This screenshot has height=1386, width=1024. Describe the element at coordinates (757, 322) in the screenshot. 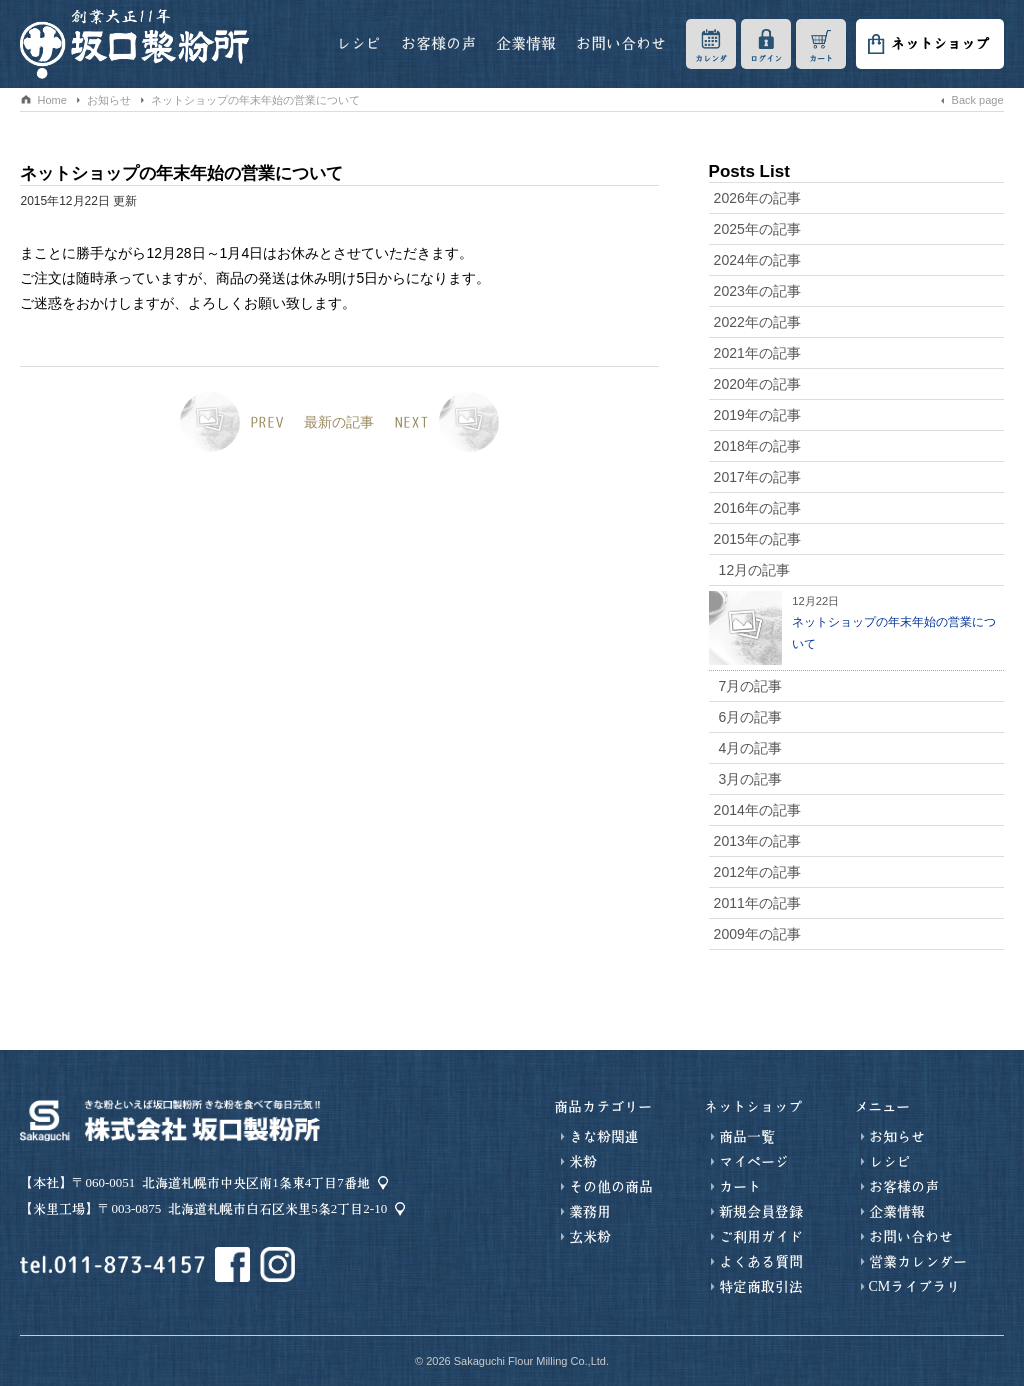

I see `2022年の記事` at that location.